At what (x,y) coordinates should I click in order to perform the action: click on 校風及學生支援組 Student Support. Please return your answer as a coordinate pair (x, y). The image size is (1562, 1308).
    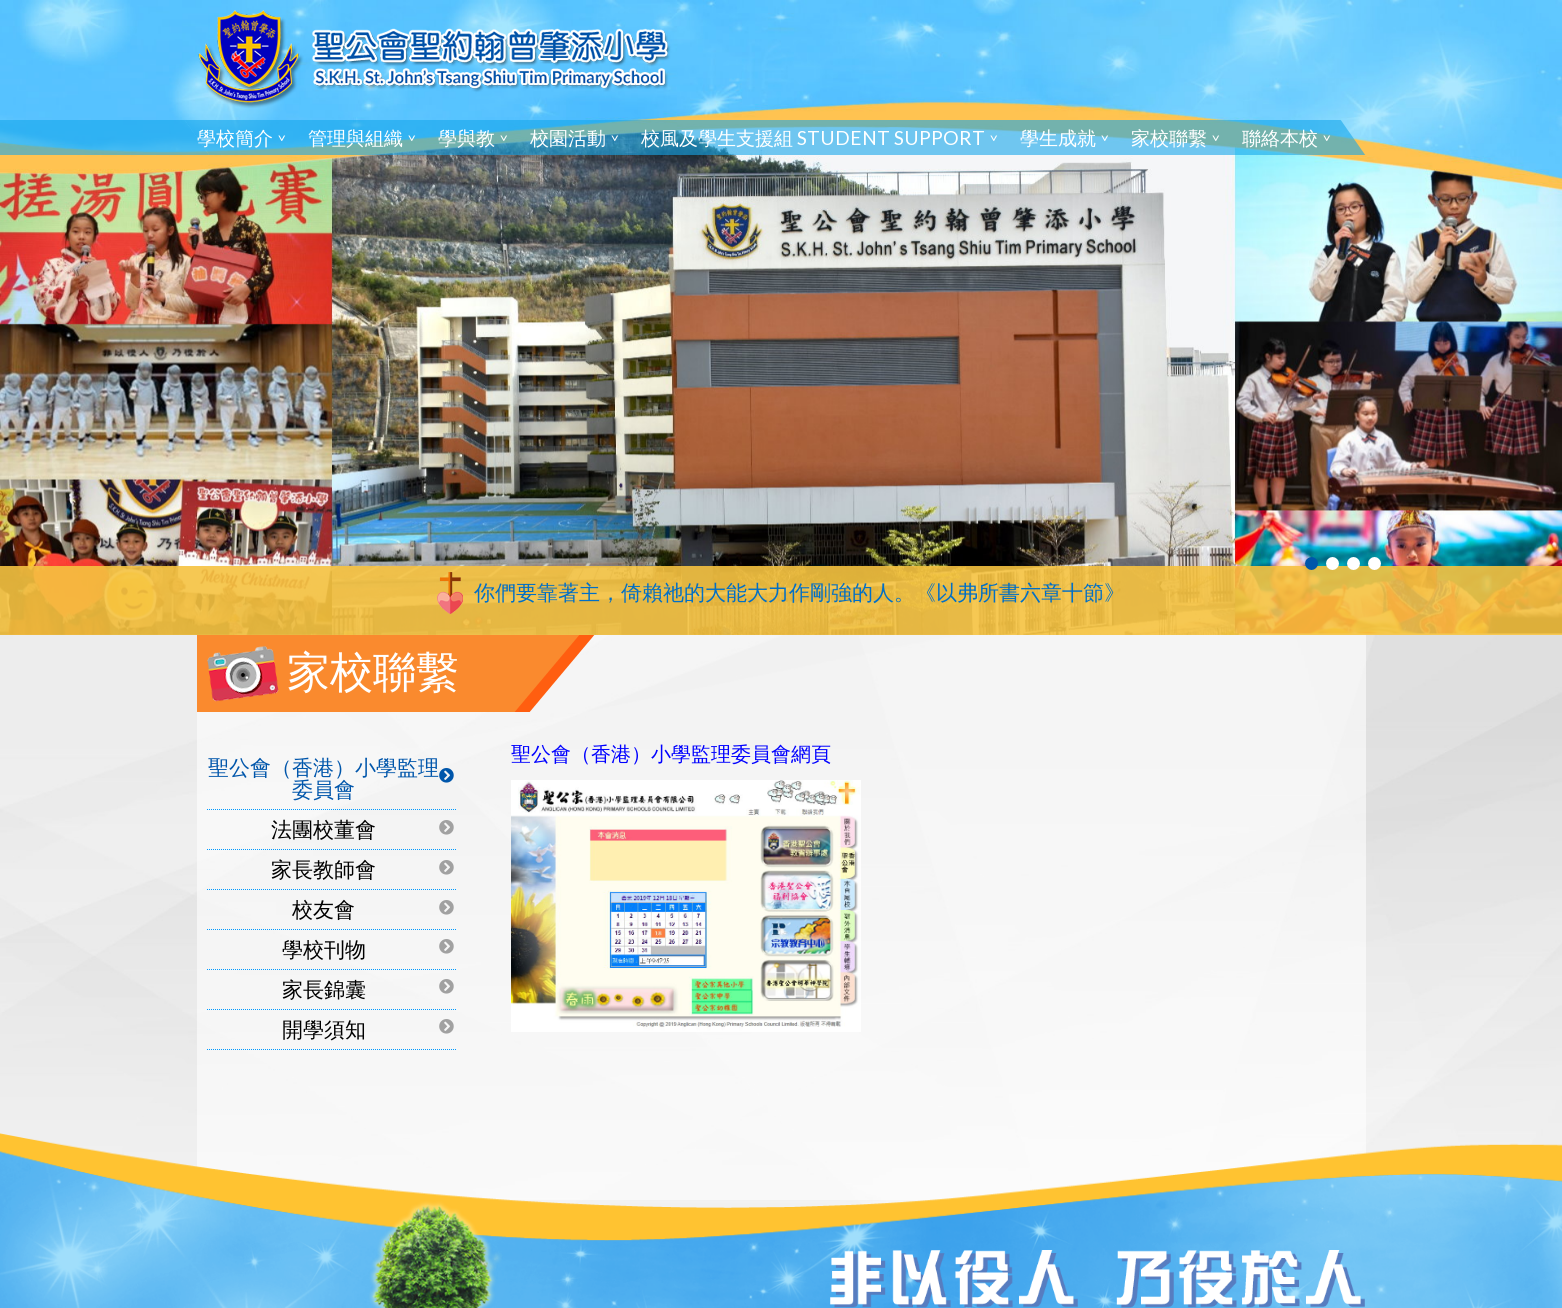
    Looking at the image, I should click on (813, 137).